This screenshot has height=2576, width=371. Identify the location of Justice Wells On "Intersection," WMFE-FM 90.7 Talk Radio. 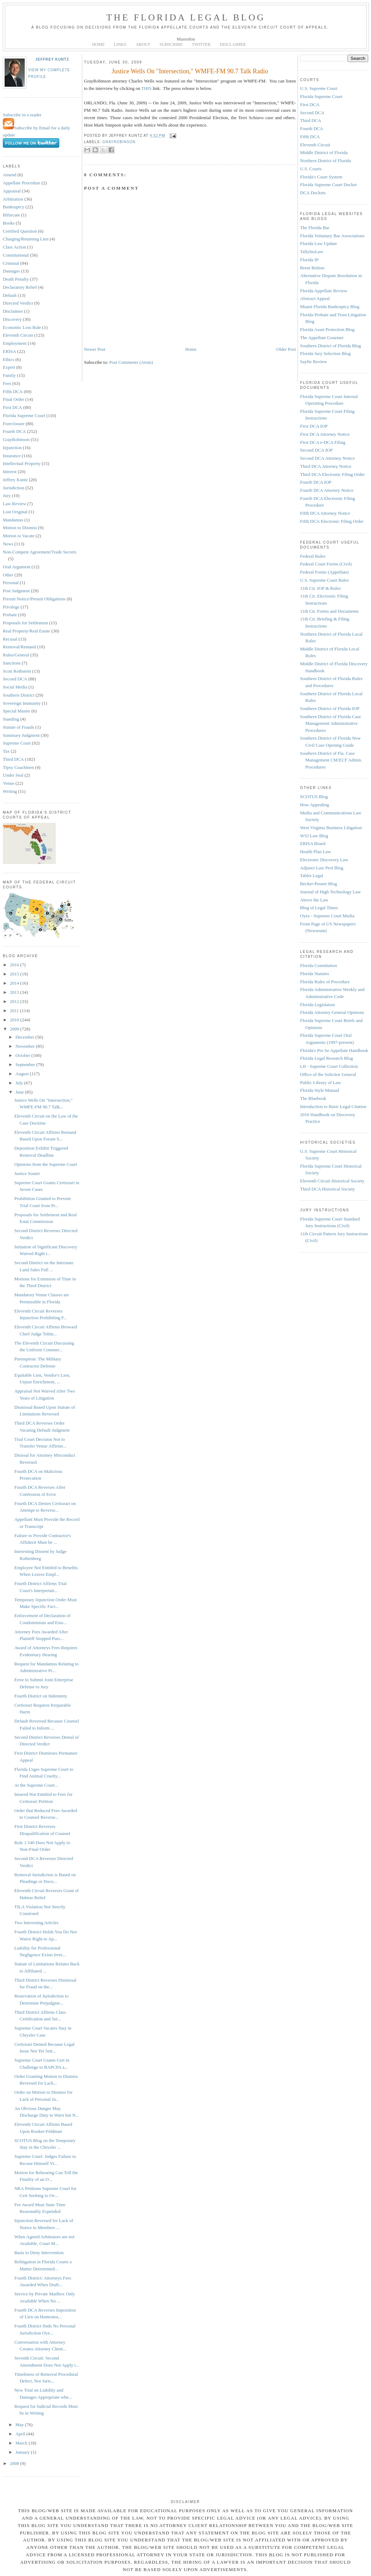
(190, 71).